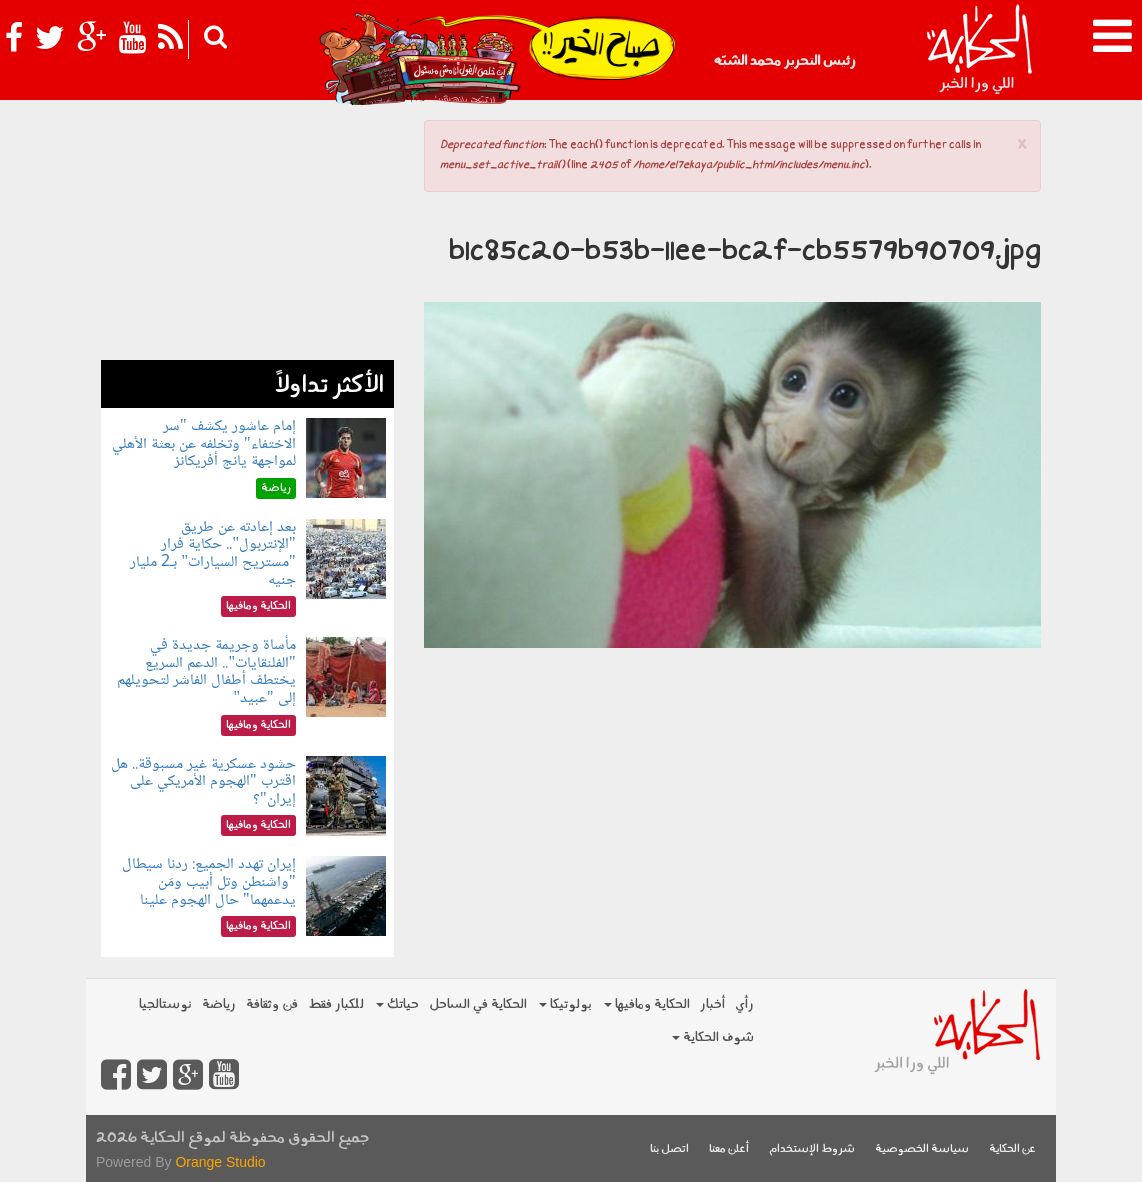 The height and width of the screenshot is (1182, 1142). I want to click on مأساة وجريمة جديدة في "الفلنقايات".. الدعم السريع يختطف أطفال الفاشر لتحويلهم إلى "عبيد", so click(206, 672).